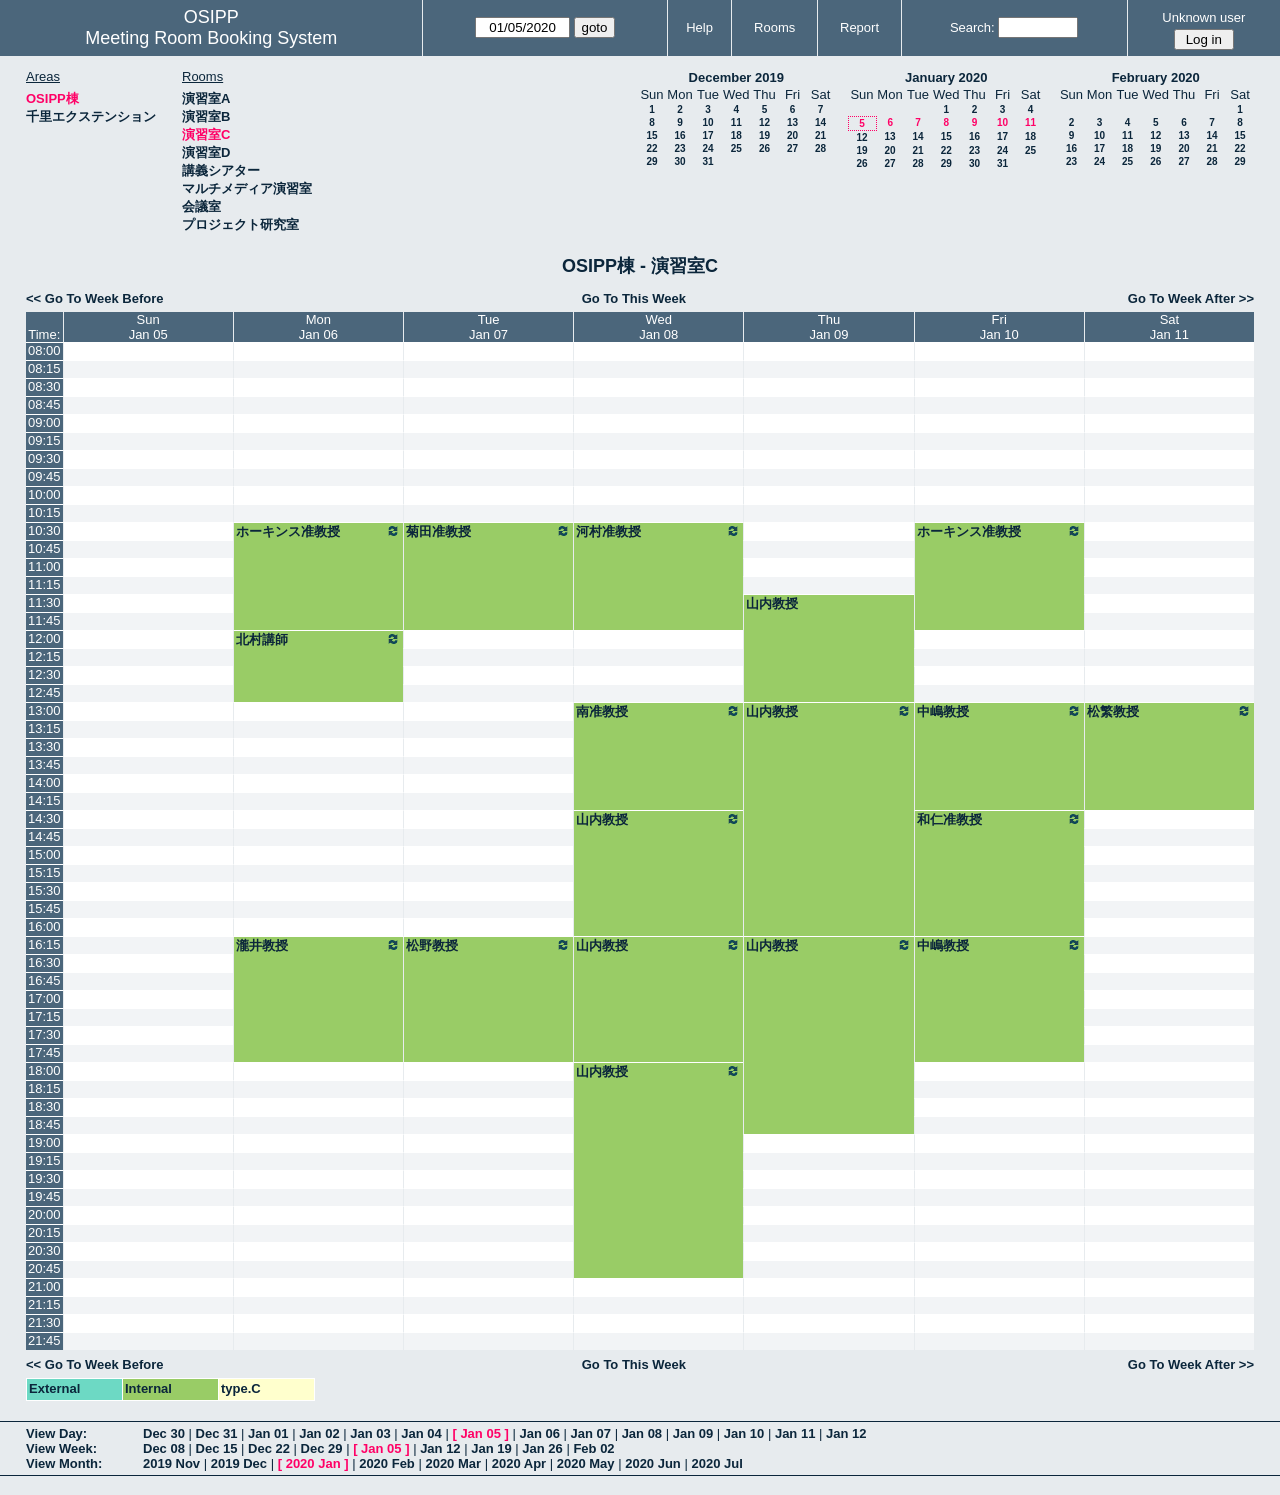 This screenshot has height=1495, width=1280. What do you see at coordinates (44, 1106) in the screenshot?
I see `18:30` at bounding box center [44, 1106].